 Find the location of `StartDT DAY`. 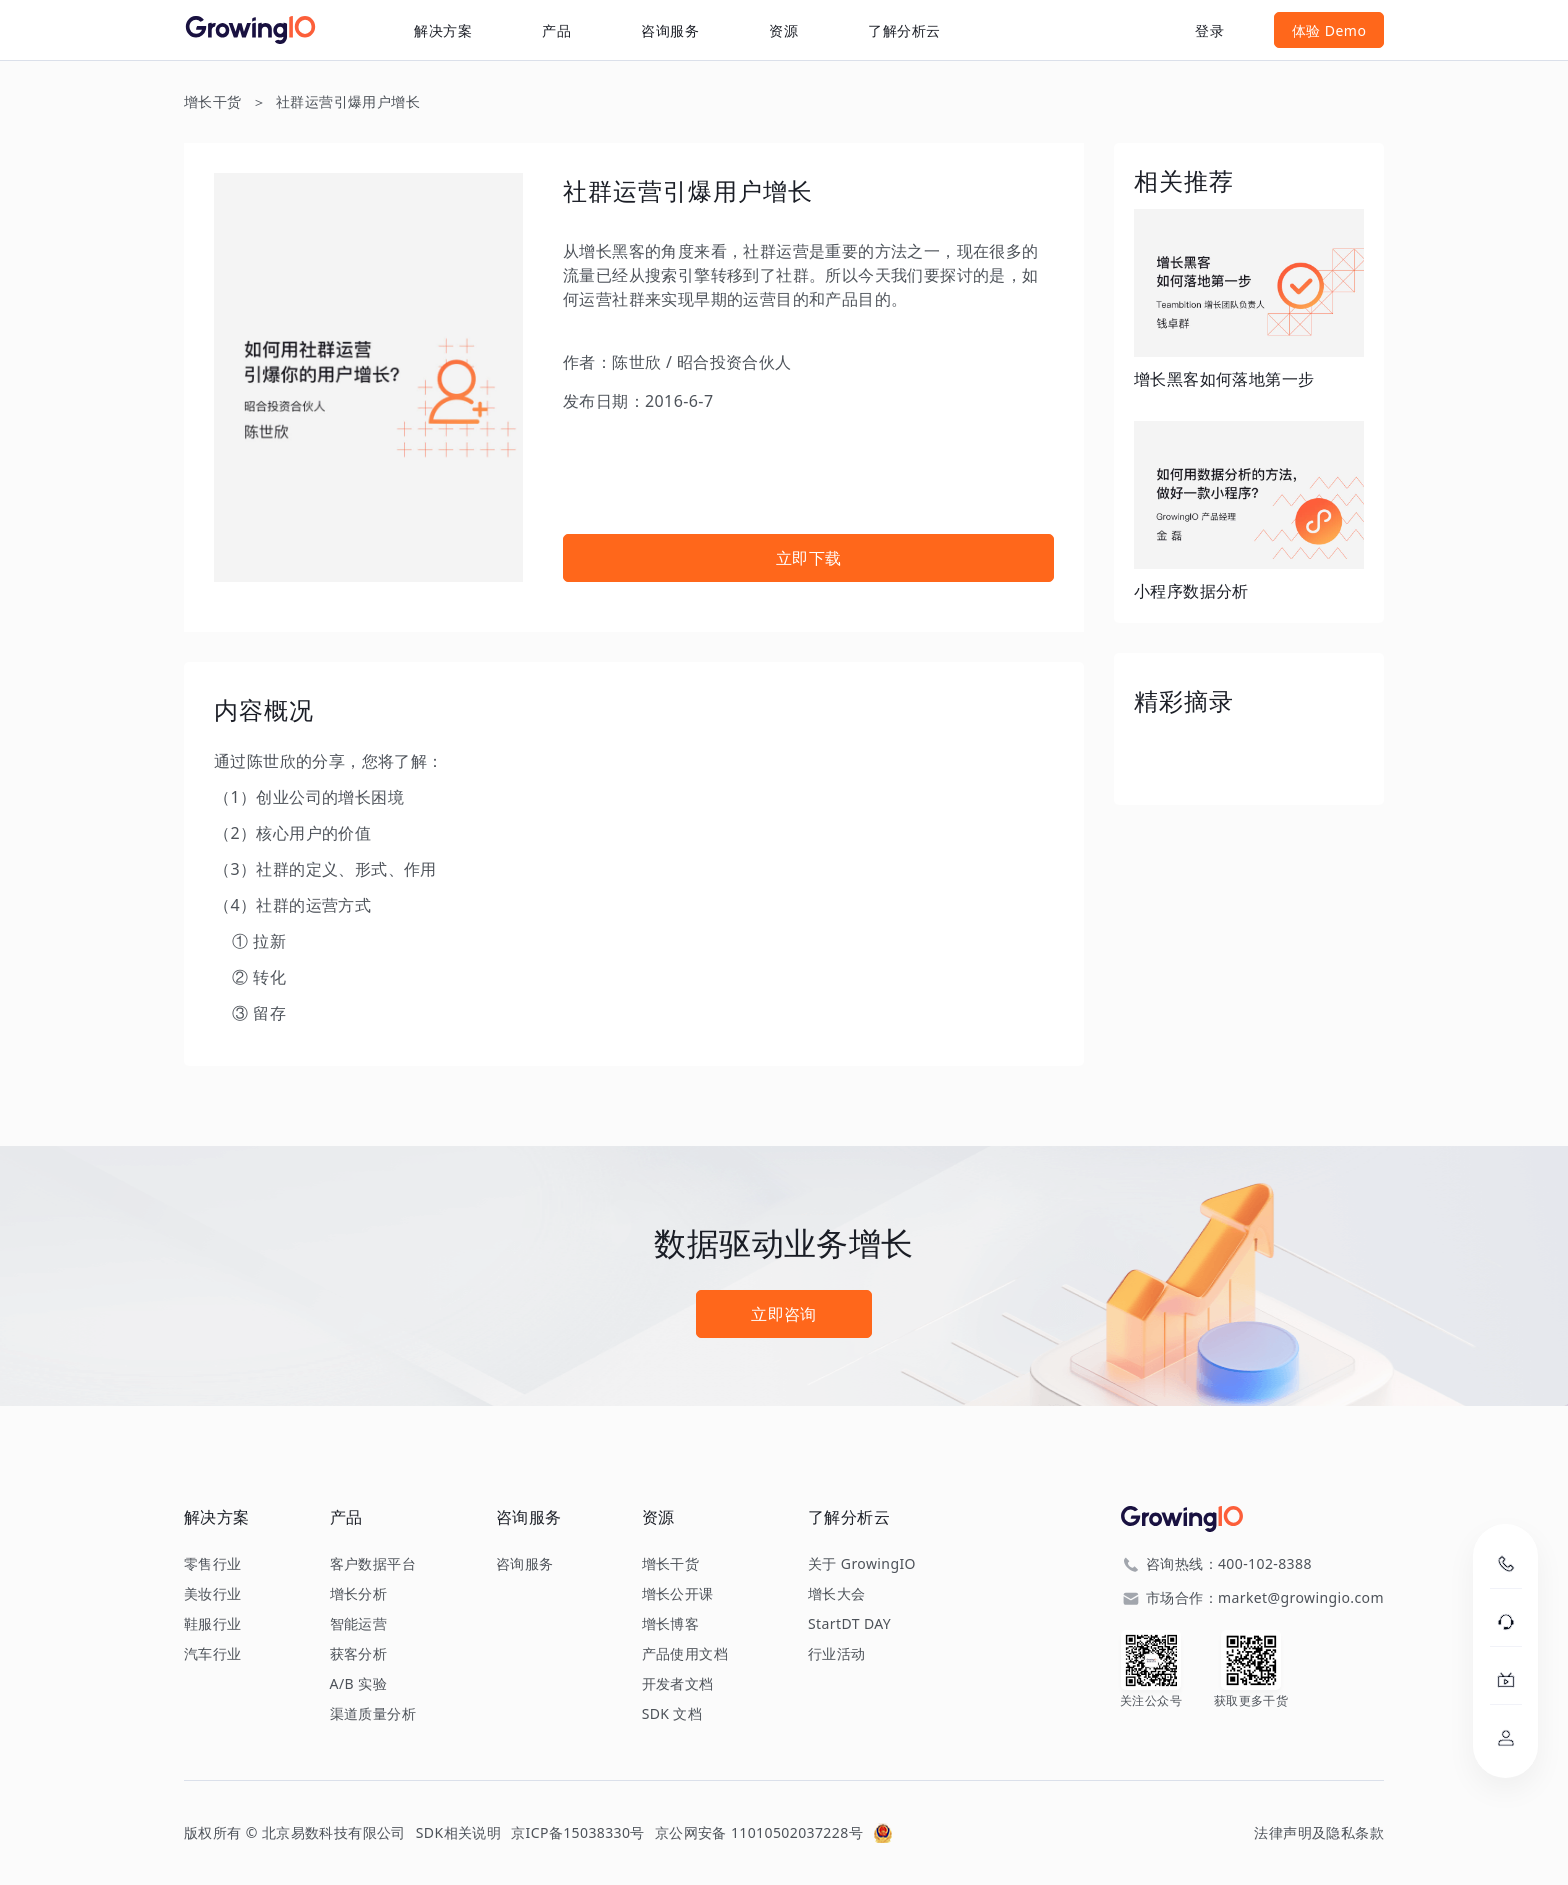

StartDT DAY is located at coordinates (849, 1624).